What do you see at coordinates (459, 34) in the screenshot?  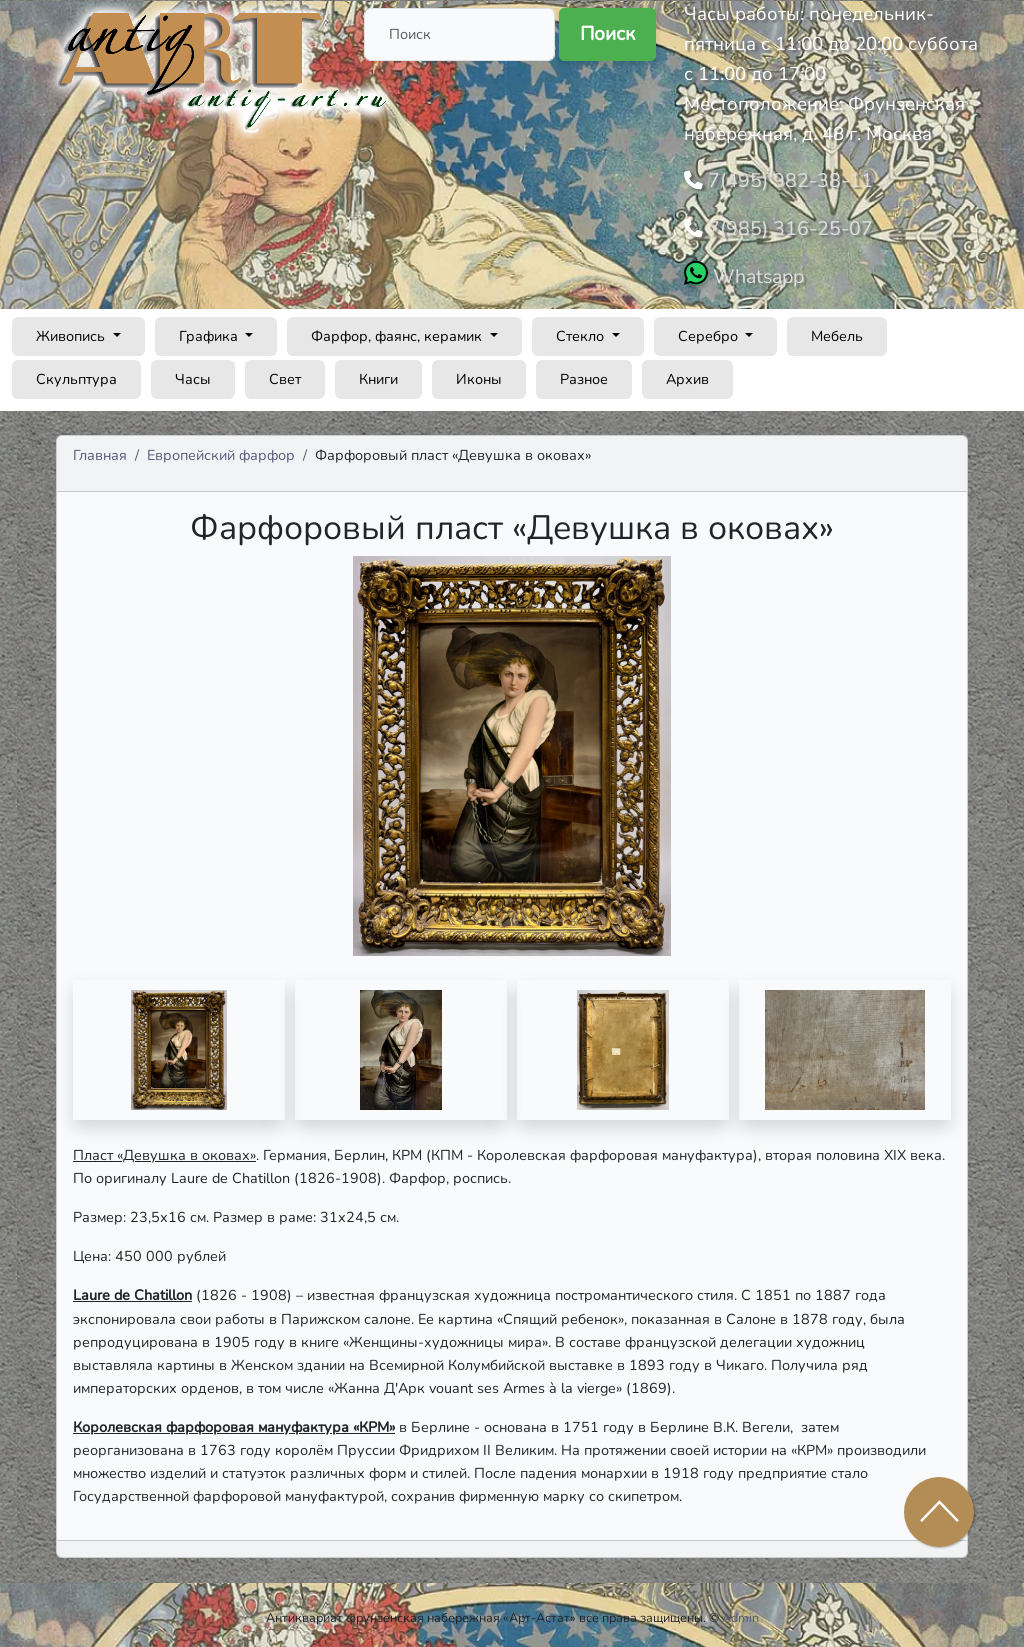 I see `[Поиск]` at bounding box center [459, 34].